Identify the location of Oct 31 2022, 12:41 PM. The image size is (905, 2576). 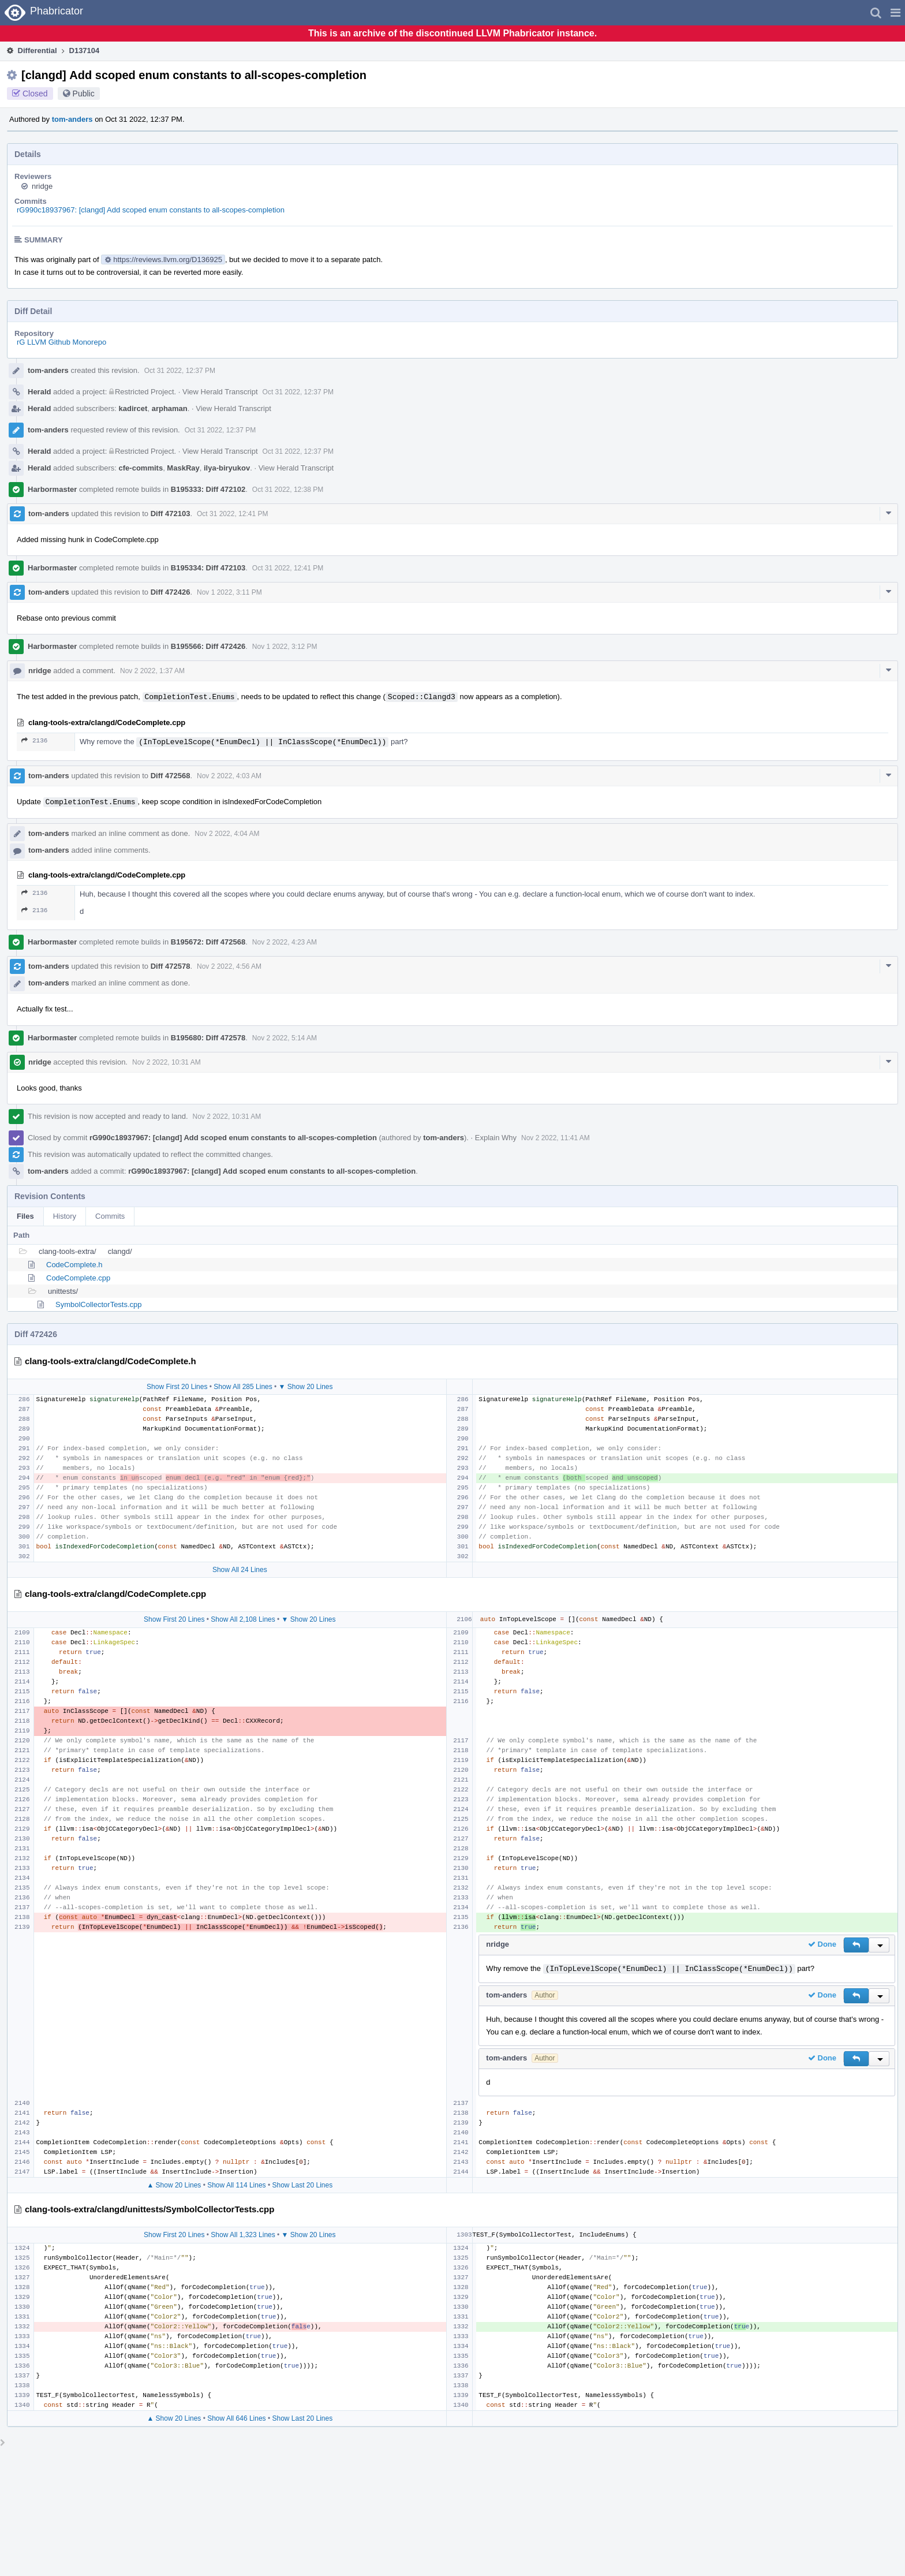
(232, 514).